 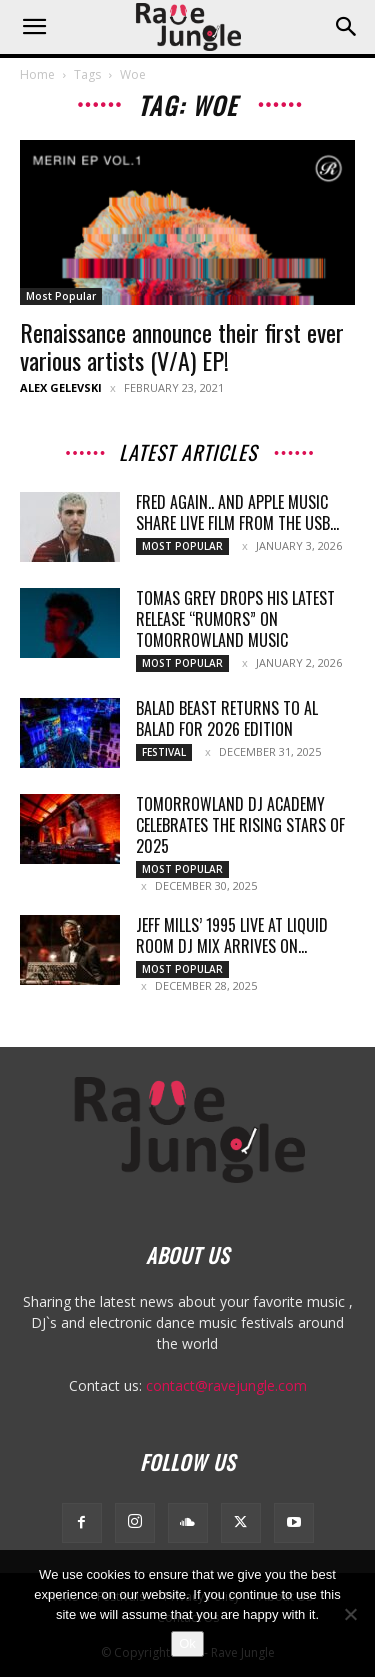 I want to click on Alex Gelevski, so click(x=61, y=387).